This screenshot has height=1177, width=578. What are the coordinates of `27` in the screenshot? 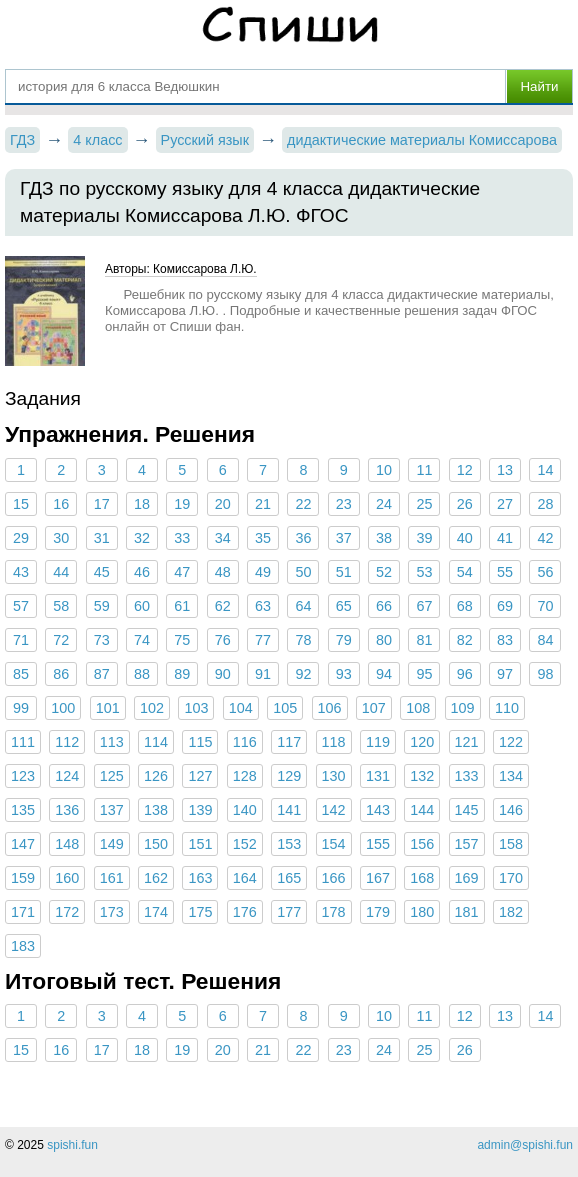 It's located at (505, 504).